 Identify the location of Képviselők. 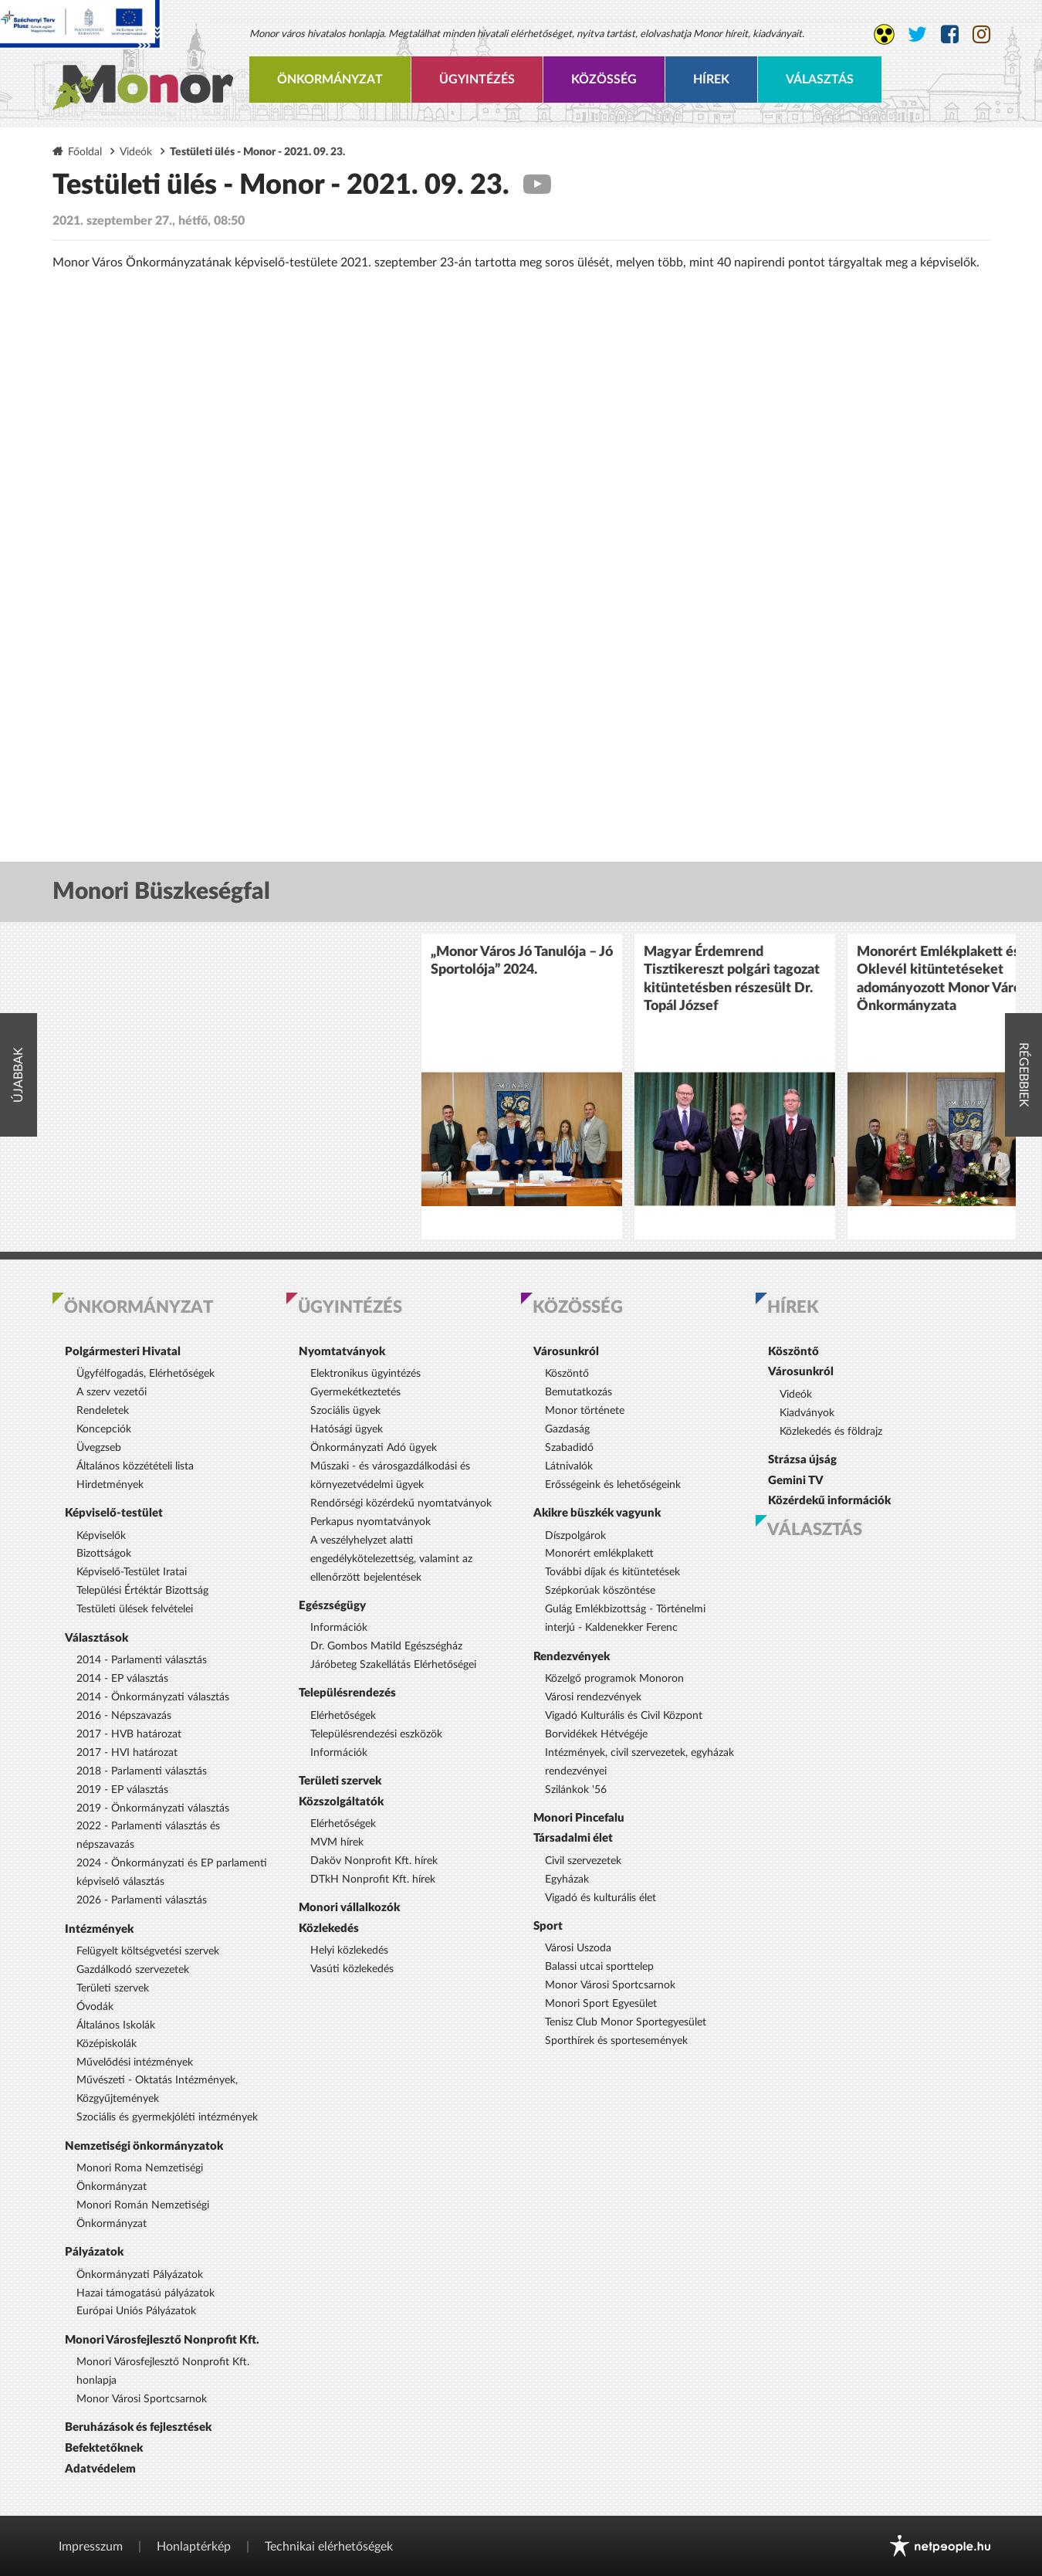
(101, 1535).